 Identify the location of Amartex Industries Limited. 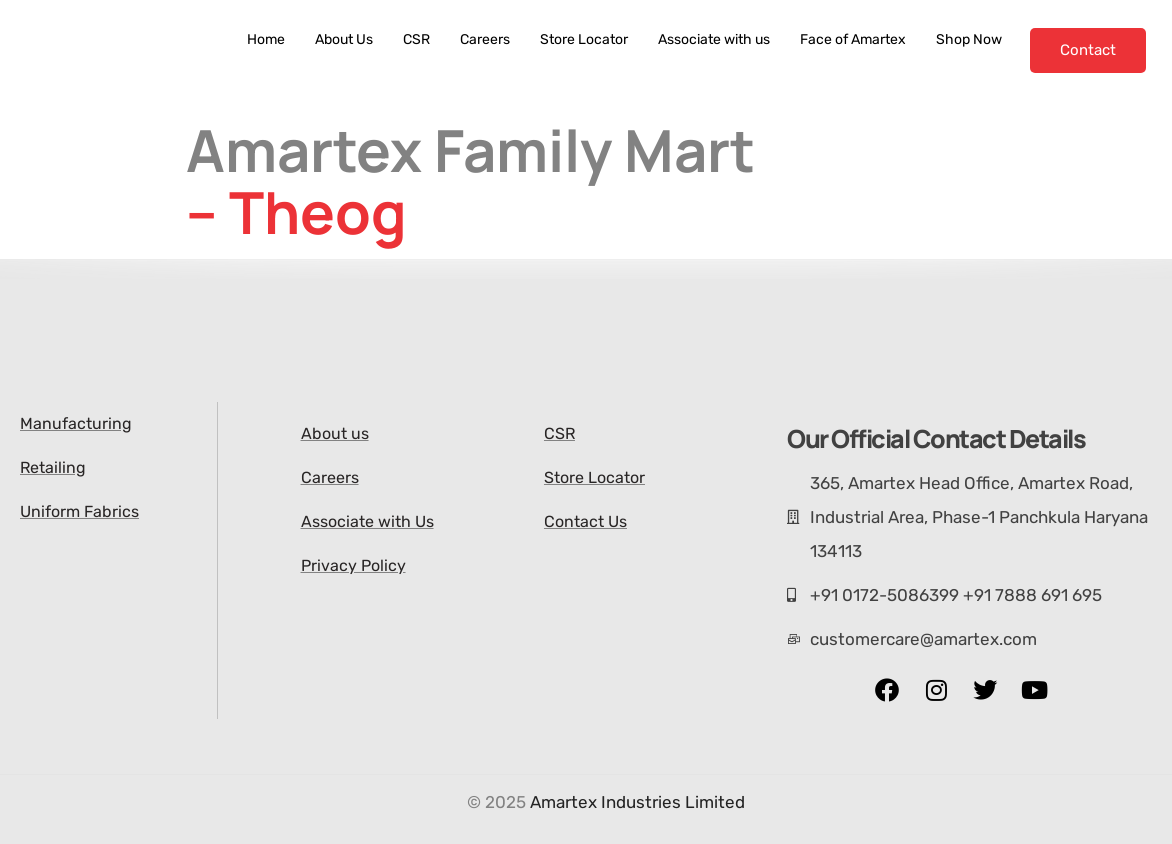
(637, 802).